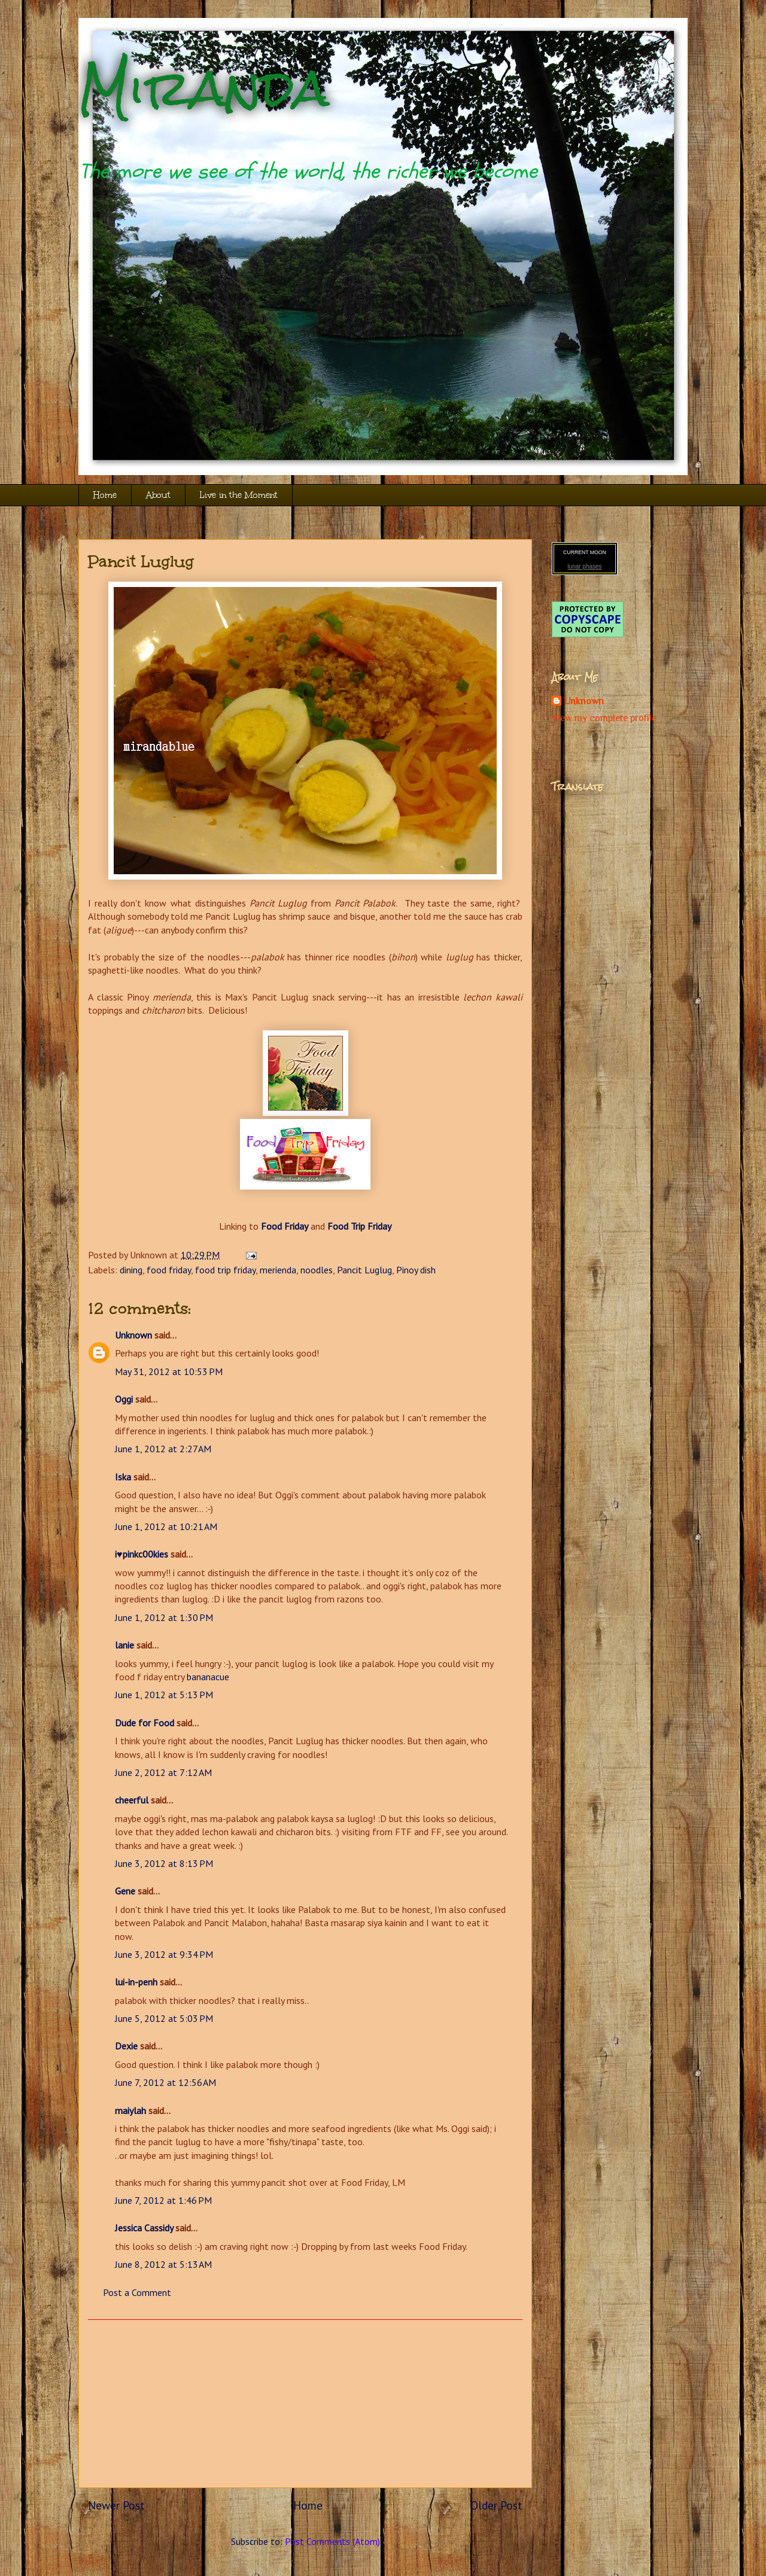 Image resolution: width=766 pixels, height=2576 pixels. What do you see at coordinates (164, 1954) in the screenshot?
I see `June 3, 2012 at 9:34 PM` at bounding box center [164, 1954].